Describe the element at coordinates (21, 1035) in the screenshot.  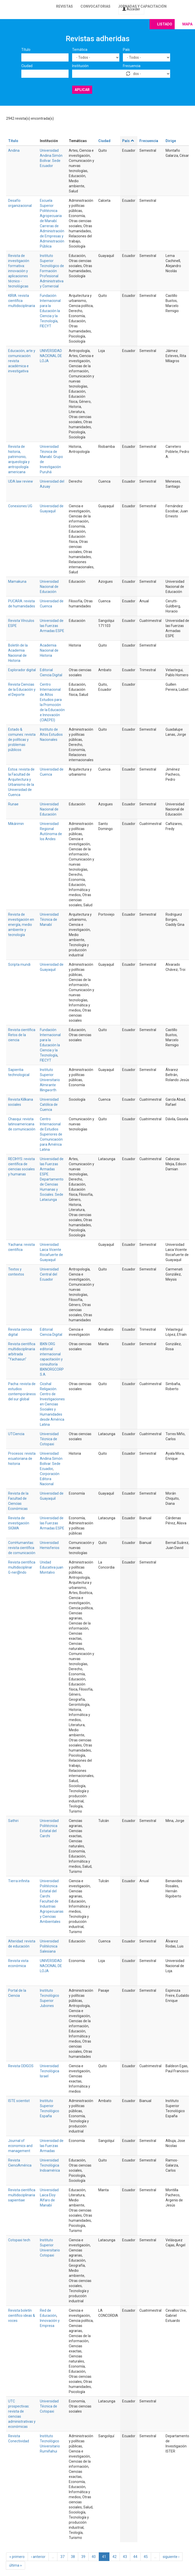
I see `Revista científica Retos de la ciencia` at that location.